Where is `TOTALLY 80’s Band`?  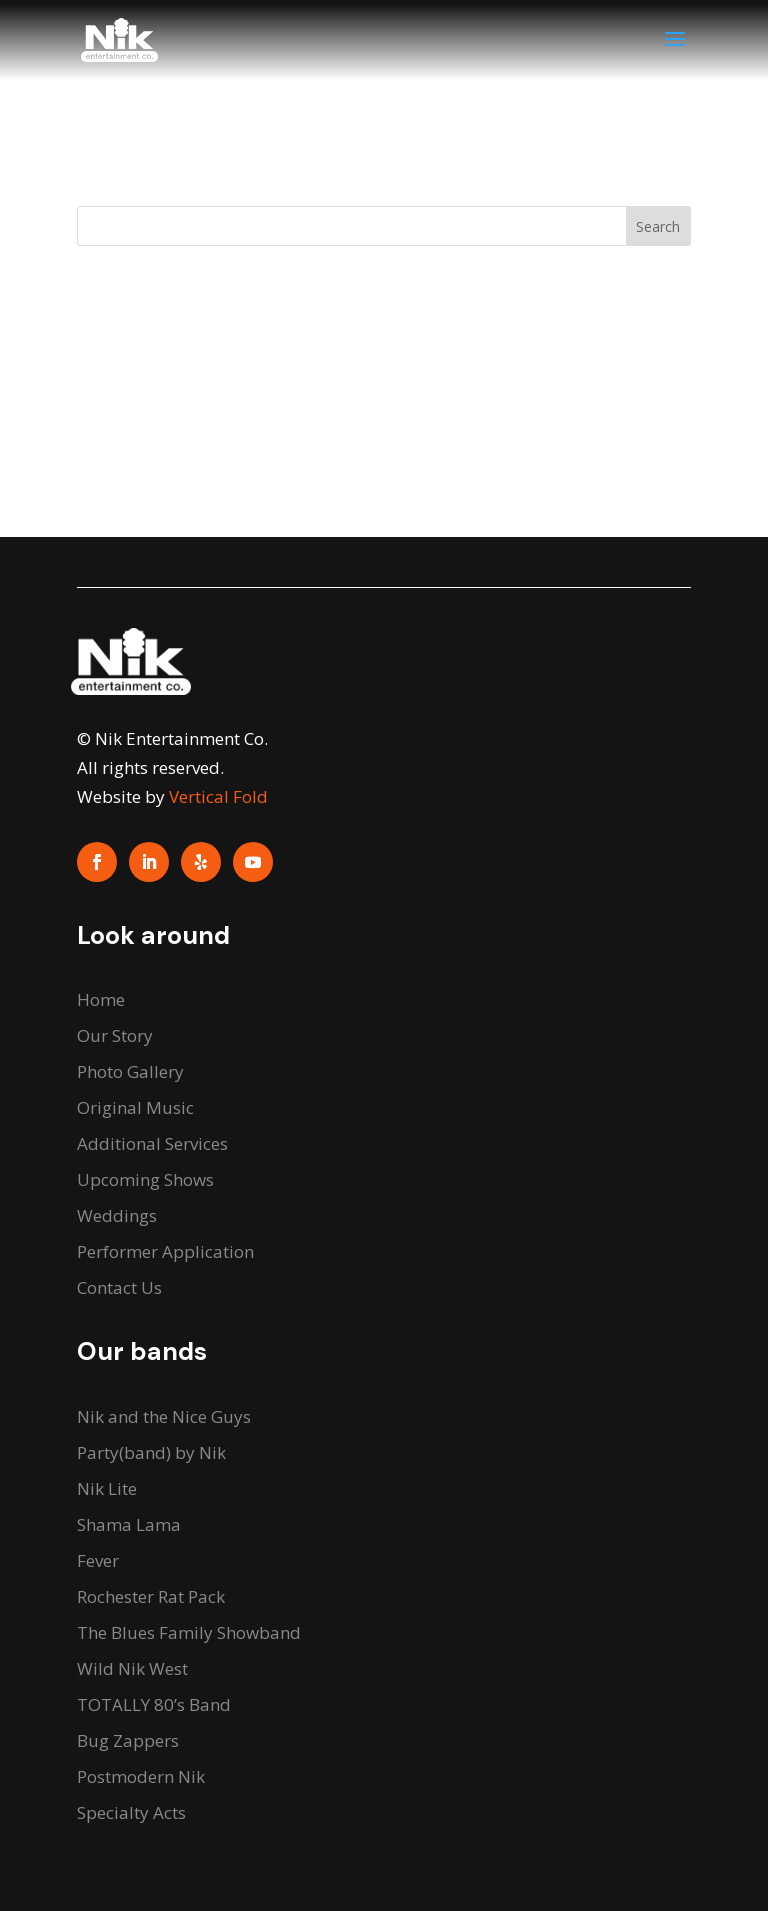 TOTALLY 80’s Band is located at coordinates (154, 1704).